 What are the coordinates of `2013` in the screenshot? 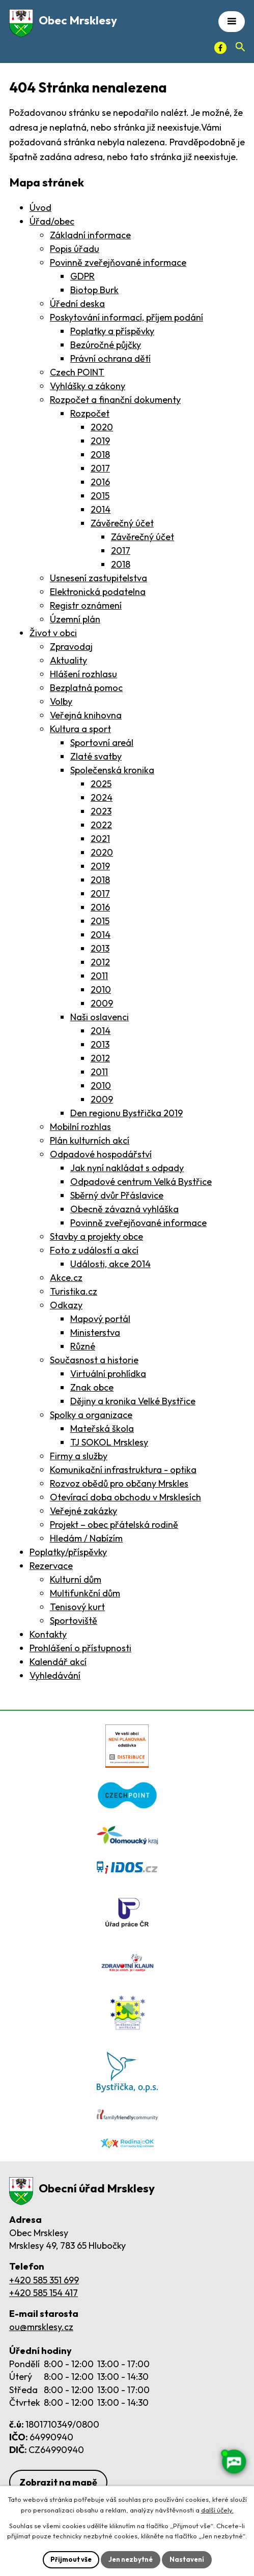 It's located at (100, 948).